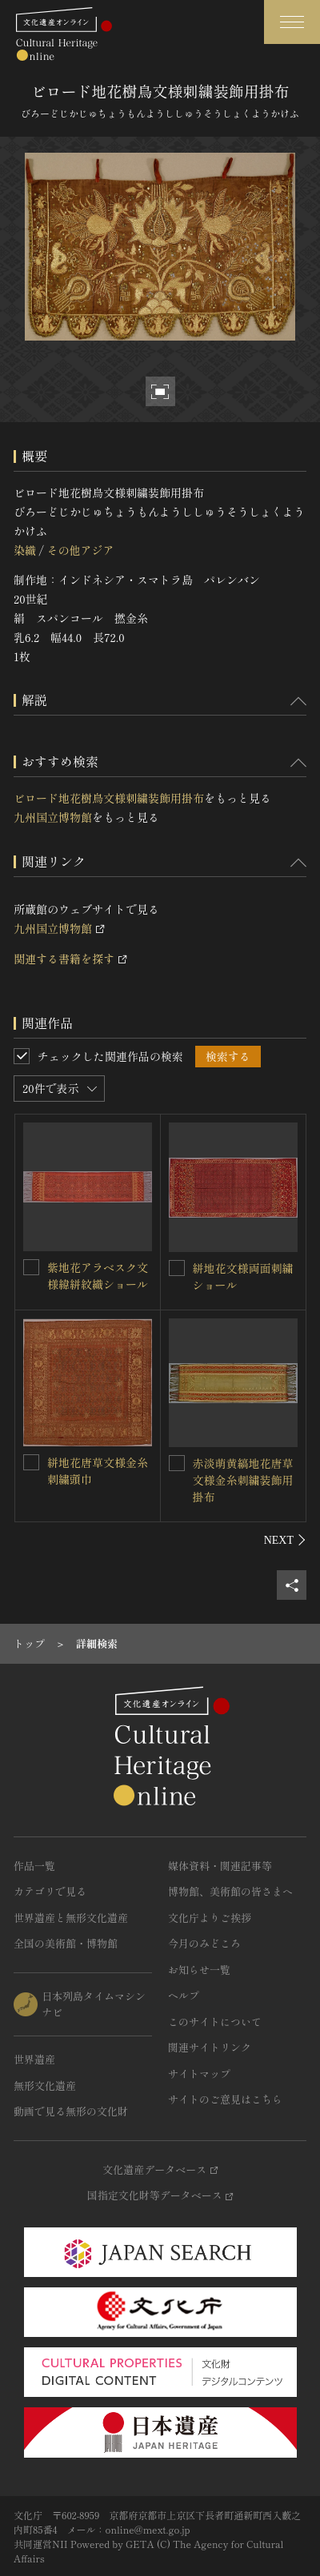 Image resolution: width=320 pixels, height=2576 pixels. What do you see at coordinates (292, 22) in the screenshot?
I see `[グローバルナビゲーションを開閉する]` at bounding box center [292, 22].